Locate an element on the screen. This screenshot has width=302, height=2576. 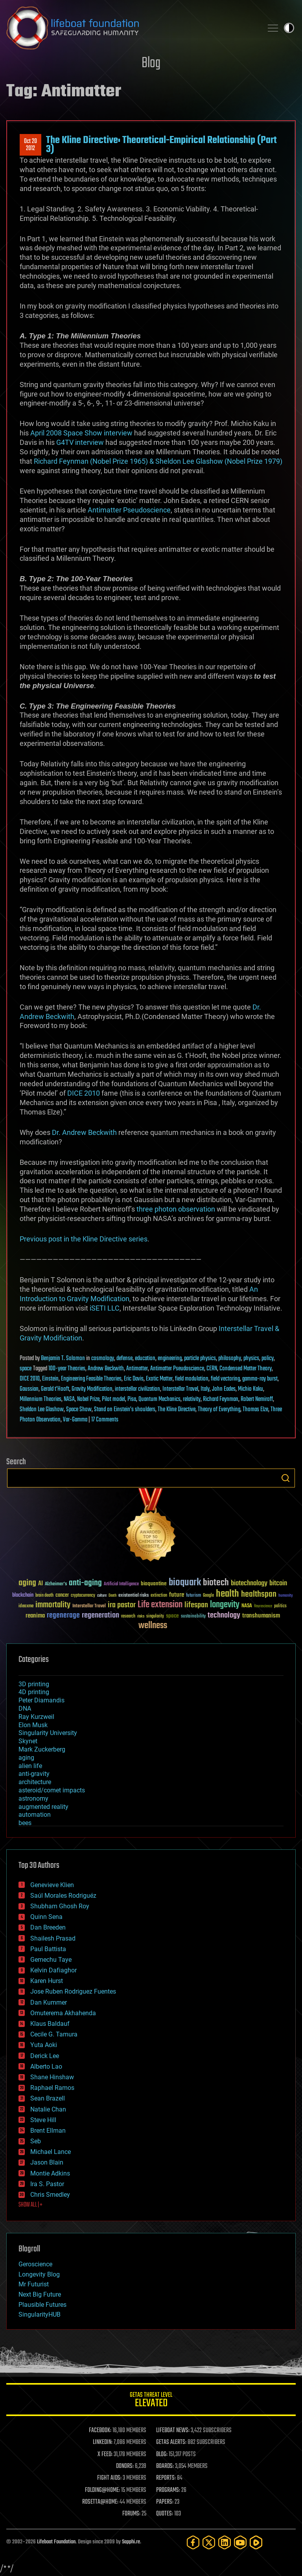
Interstellar Travel [Interstellar Travel (36 items)] is located at coordinates (89, 1606).